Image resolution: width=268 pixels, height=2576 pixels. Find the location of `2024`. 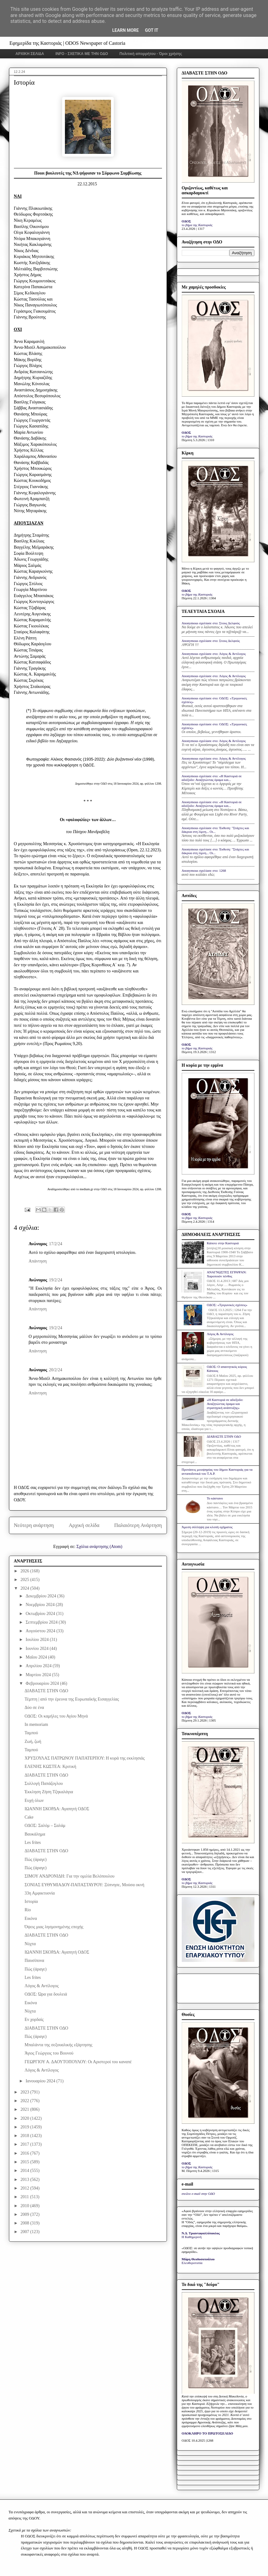

2024 is located at coordinates (25, 1588).